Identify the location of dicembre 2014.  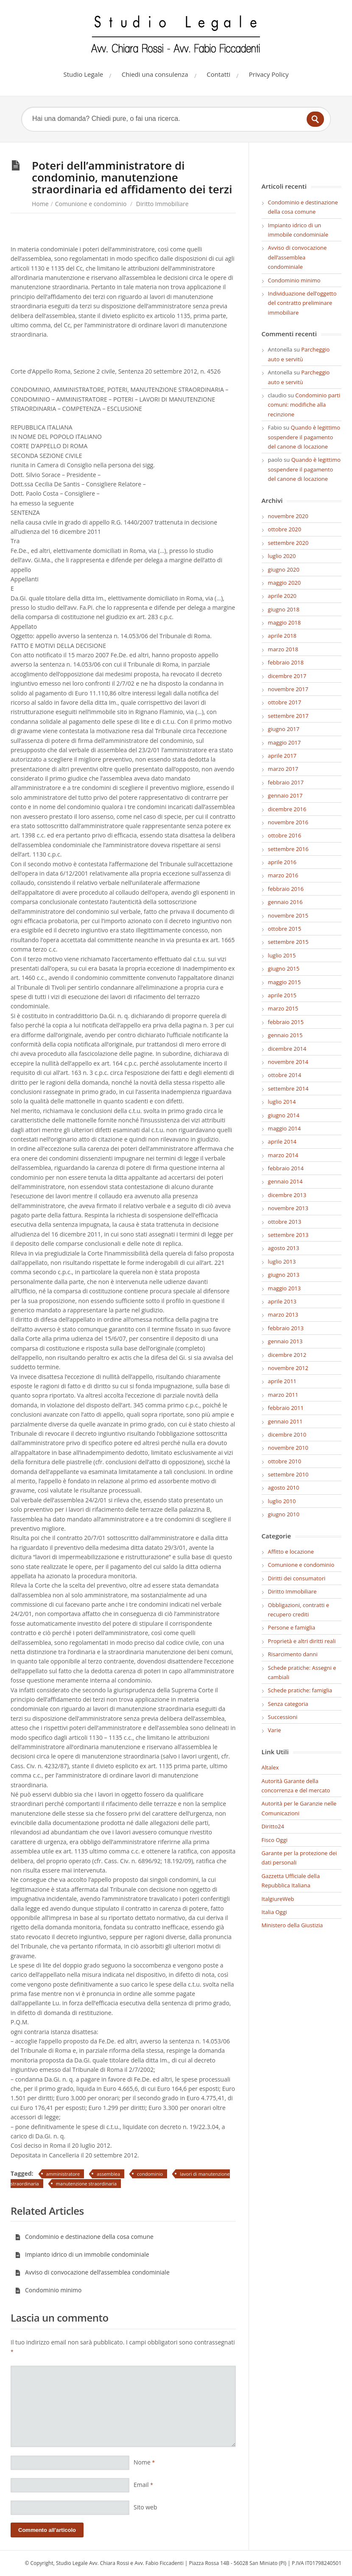
(287, 1048).